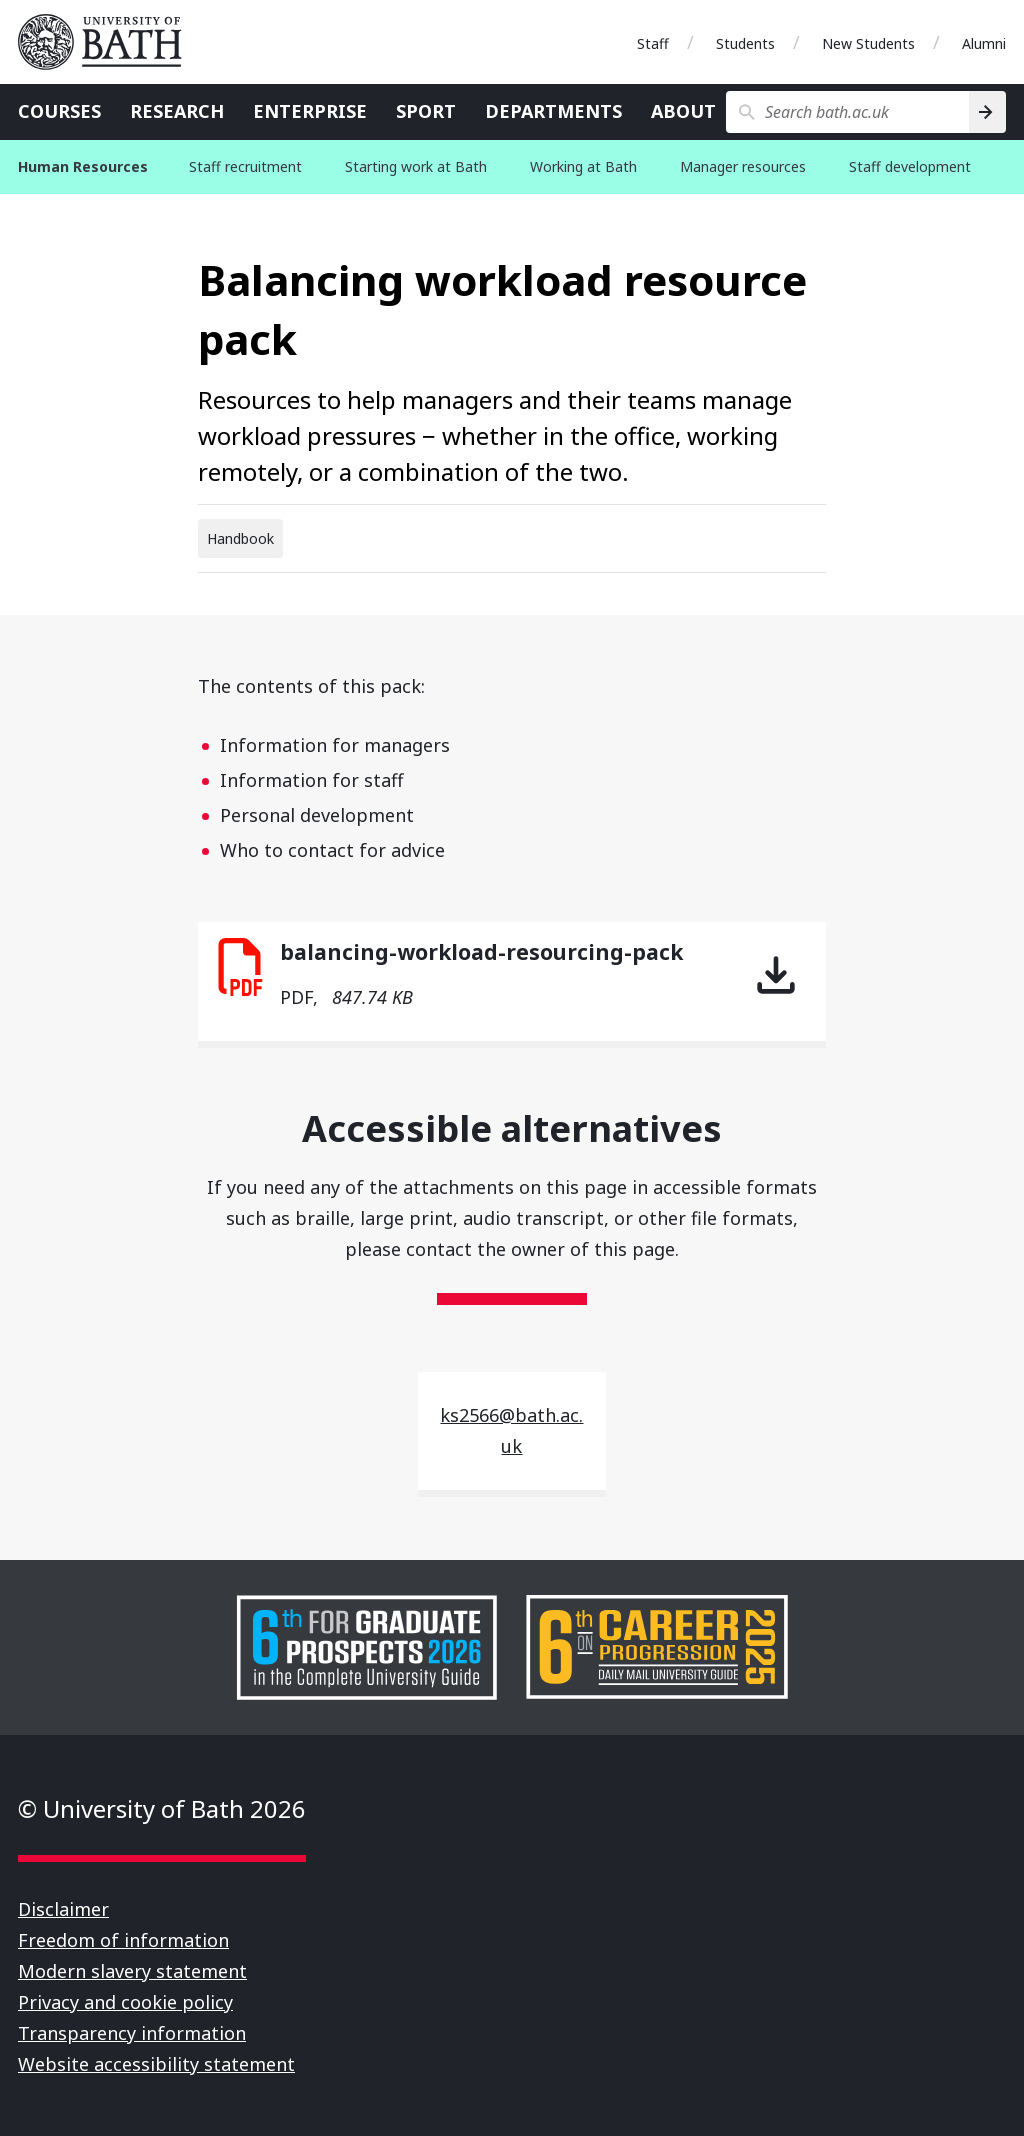 The width and height of the screenshot is (1024, 2136). I want to click on Students, so click(745, 43).